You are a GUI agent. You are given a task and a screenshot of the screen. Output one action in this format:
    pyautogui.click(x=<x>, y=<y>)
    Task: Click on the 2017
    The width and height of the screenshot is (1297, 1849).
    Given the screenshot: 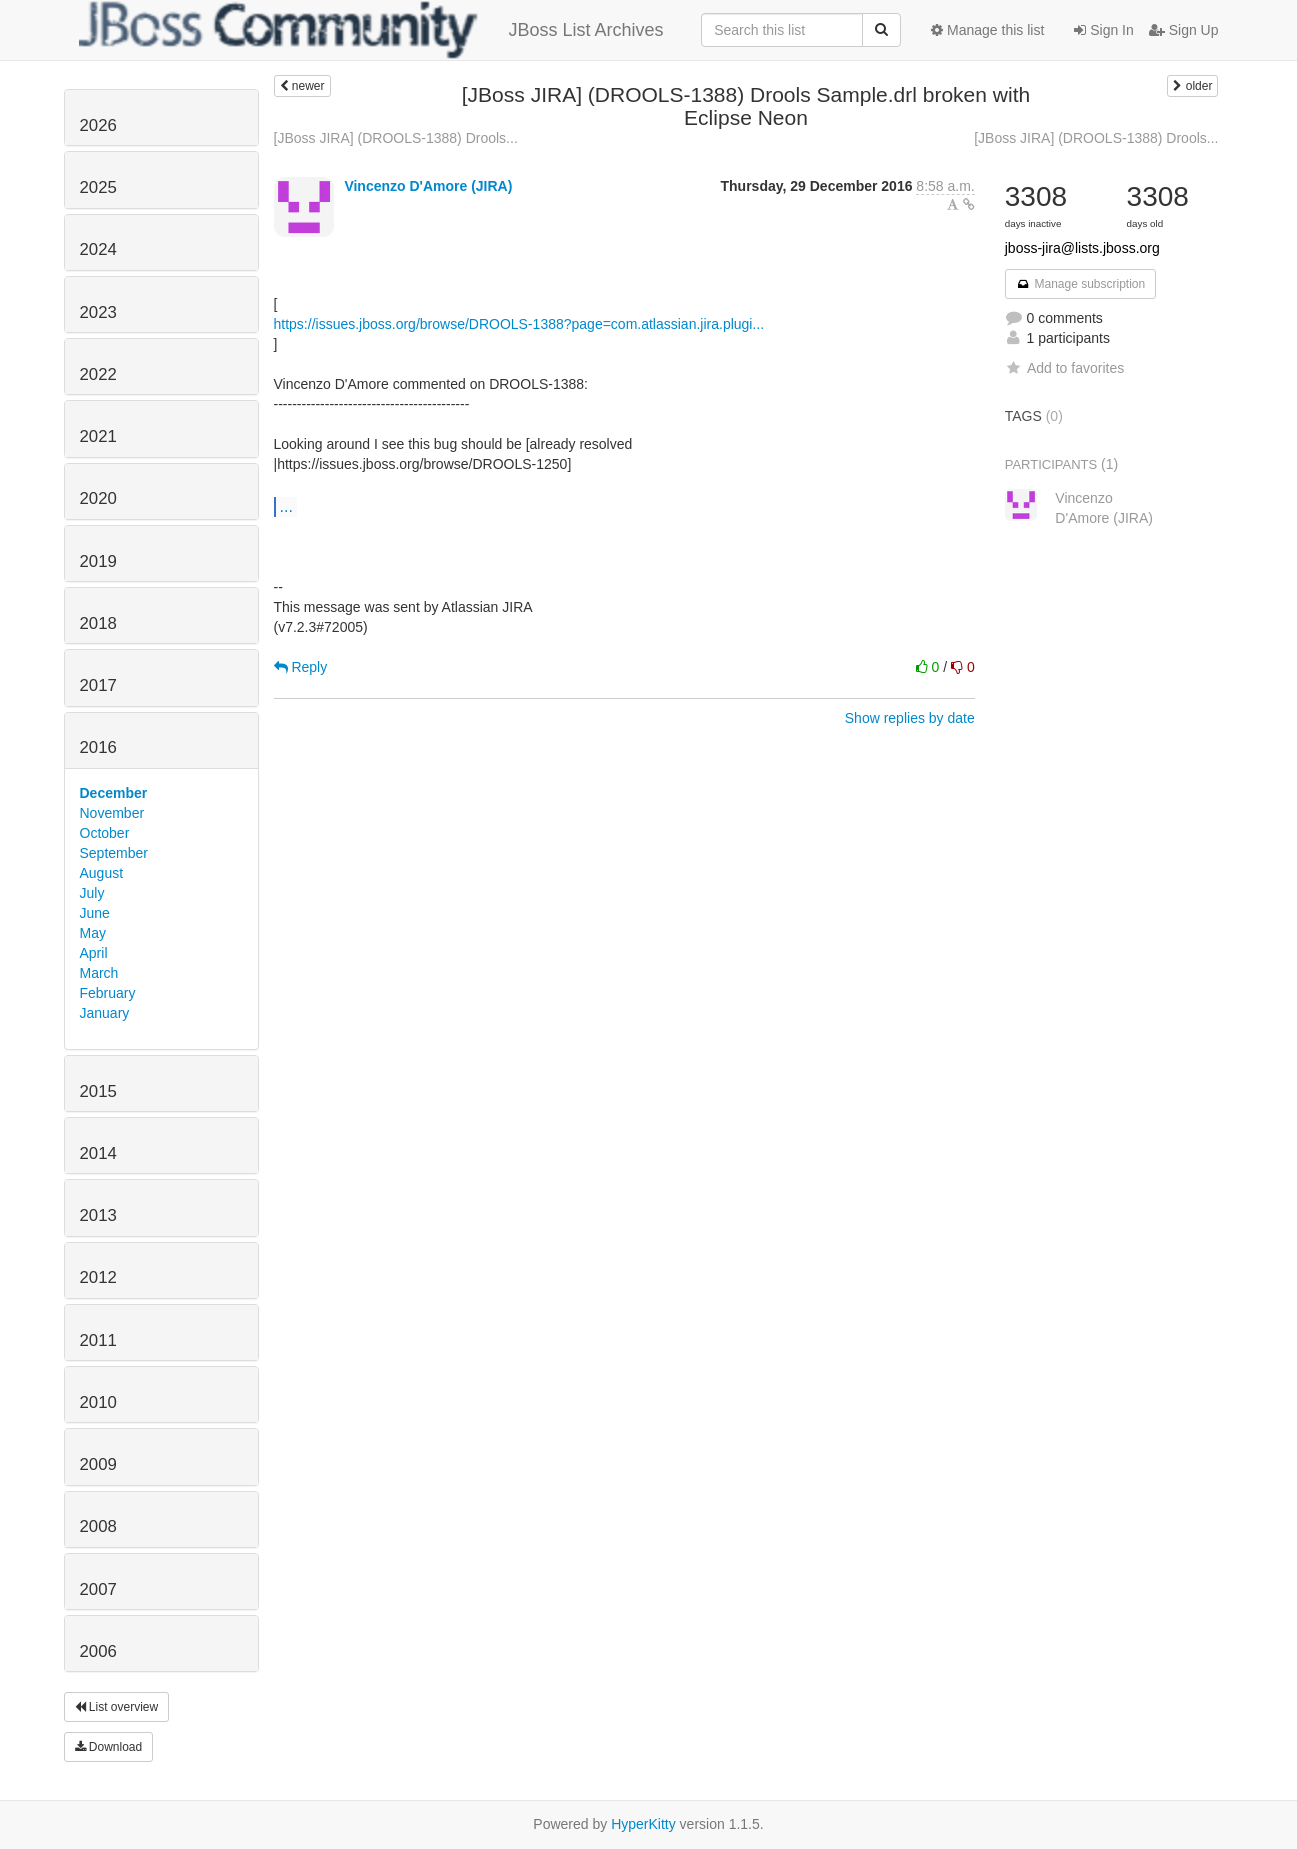 What is the action you would take?
    pyautogui.click(x=98, y=685)
    